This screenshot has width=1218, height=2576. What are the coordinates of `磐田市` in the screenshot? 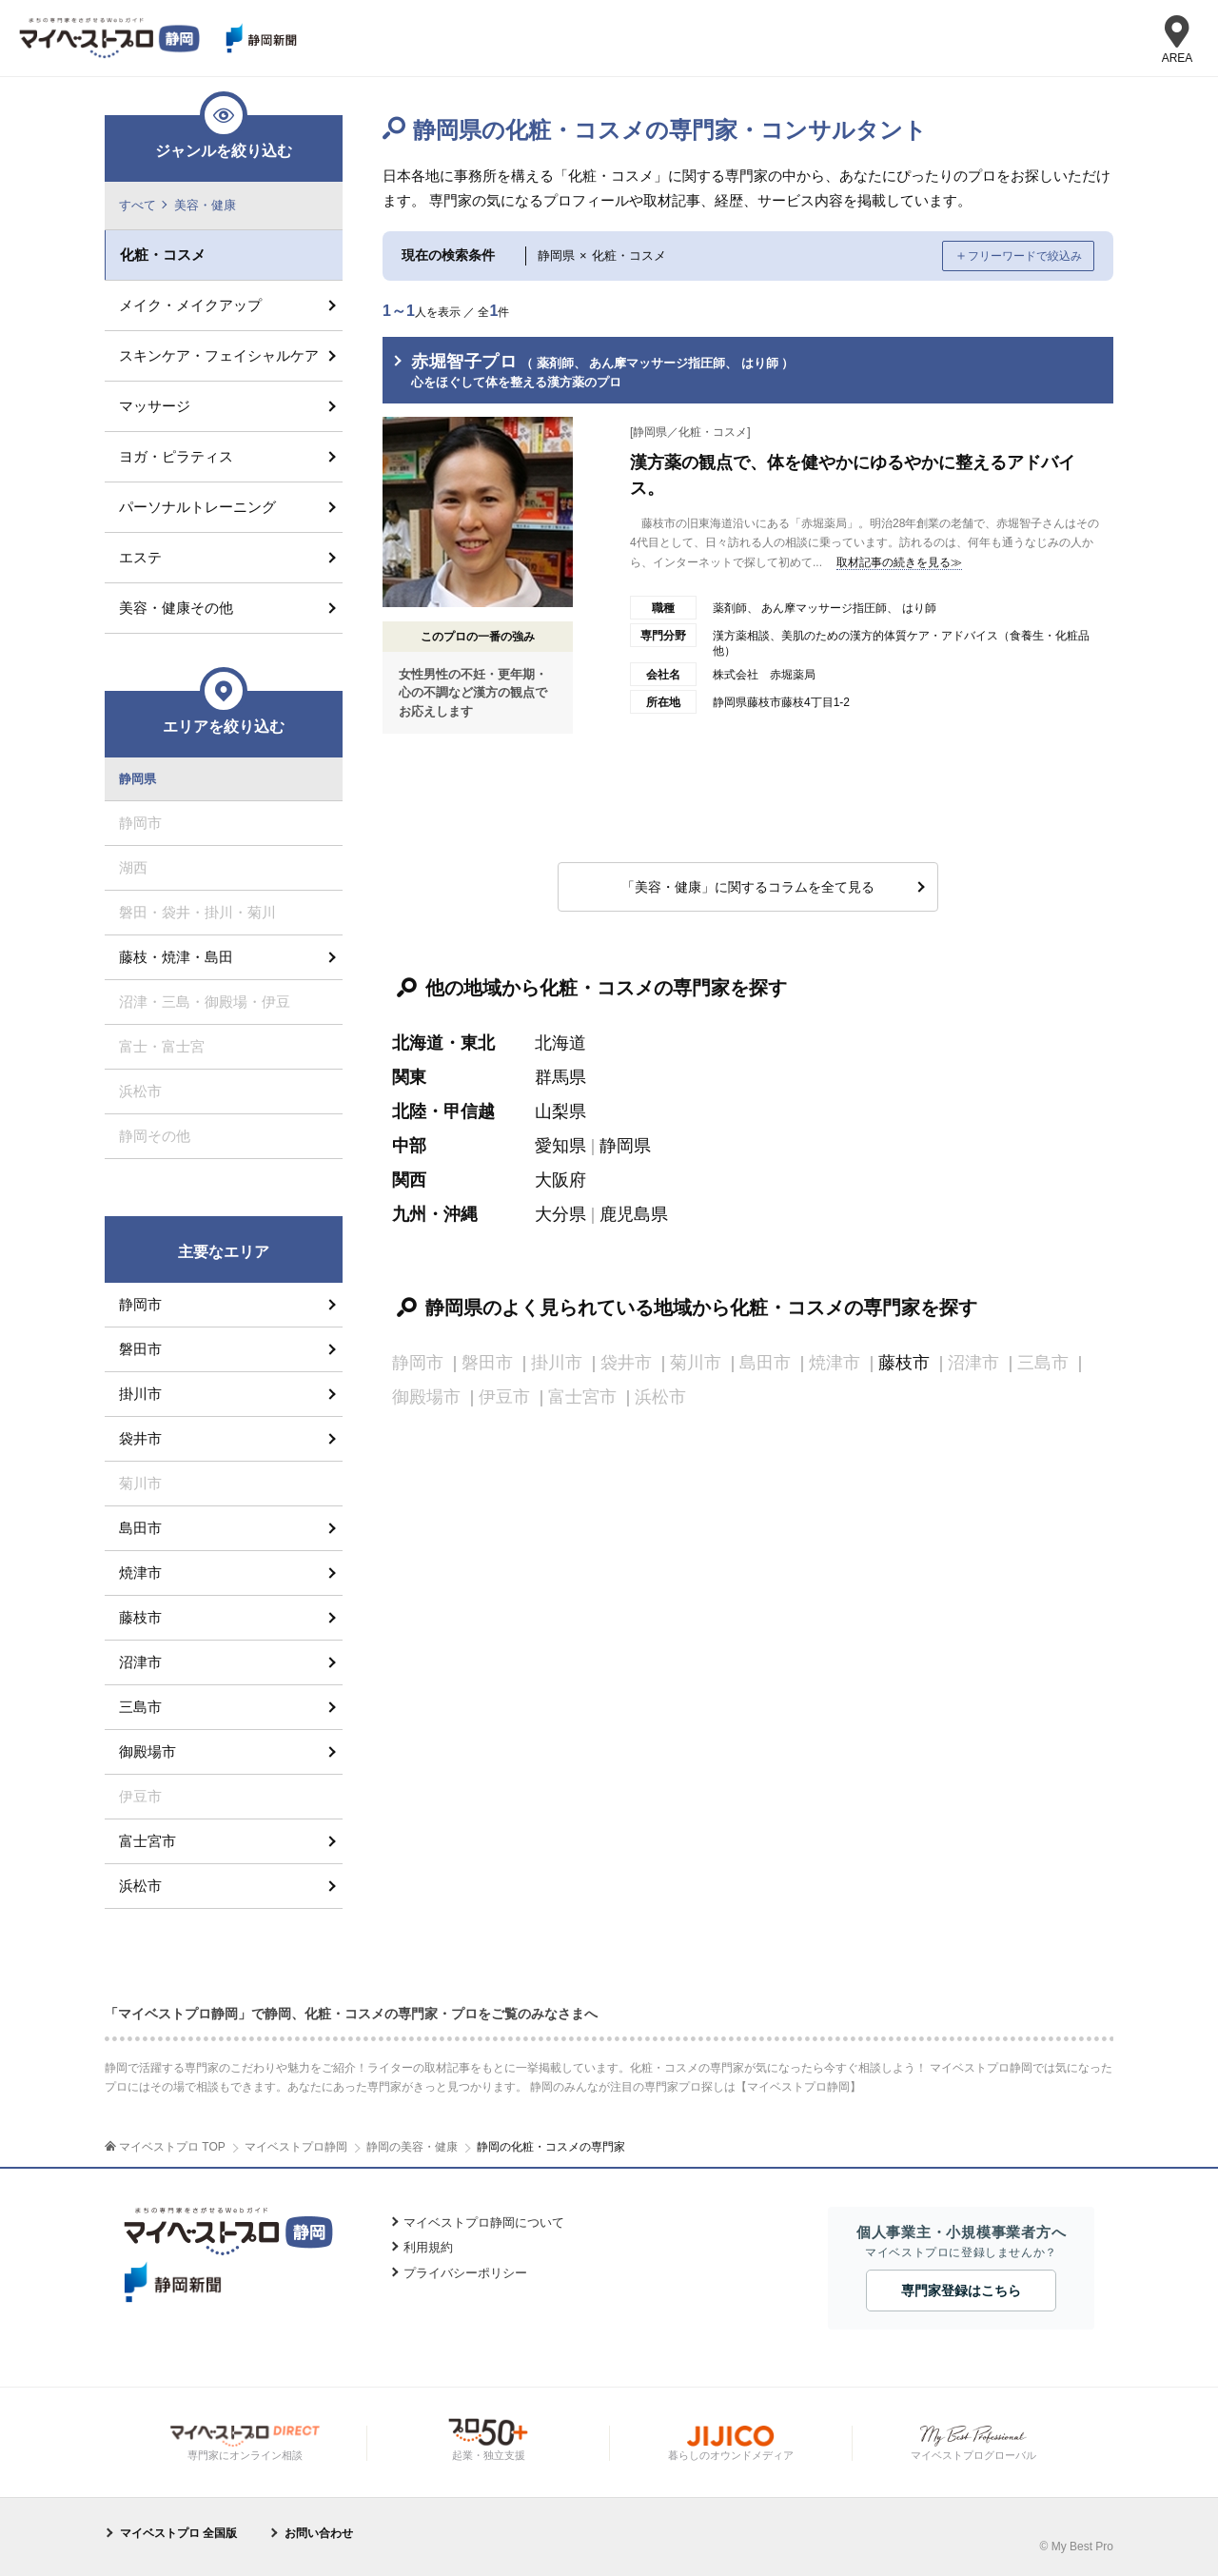 It's located at (140, 1349).